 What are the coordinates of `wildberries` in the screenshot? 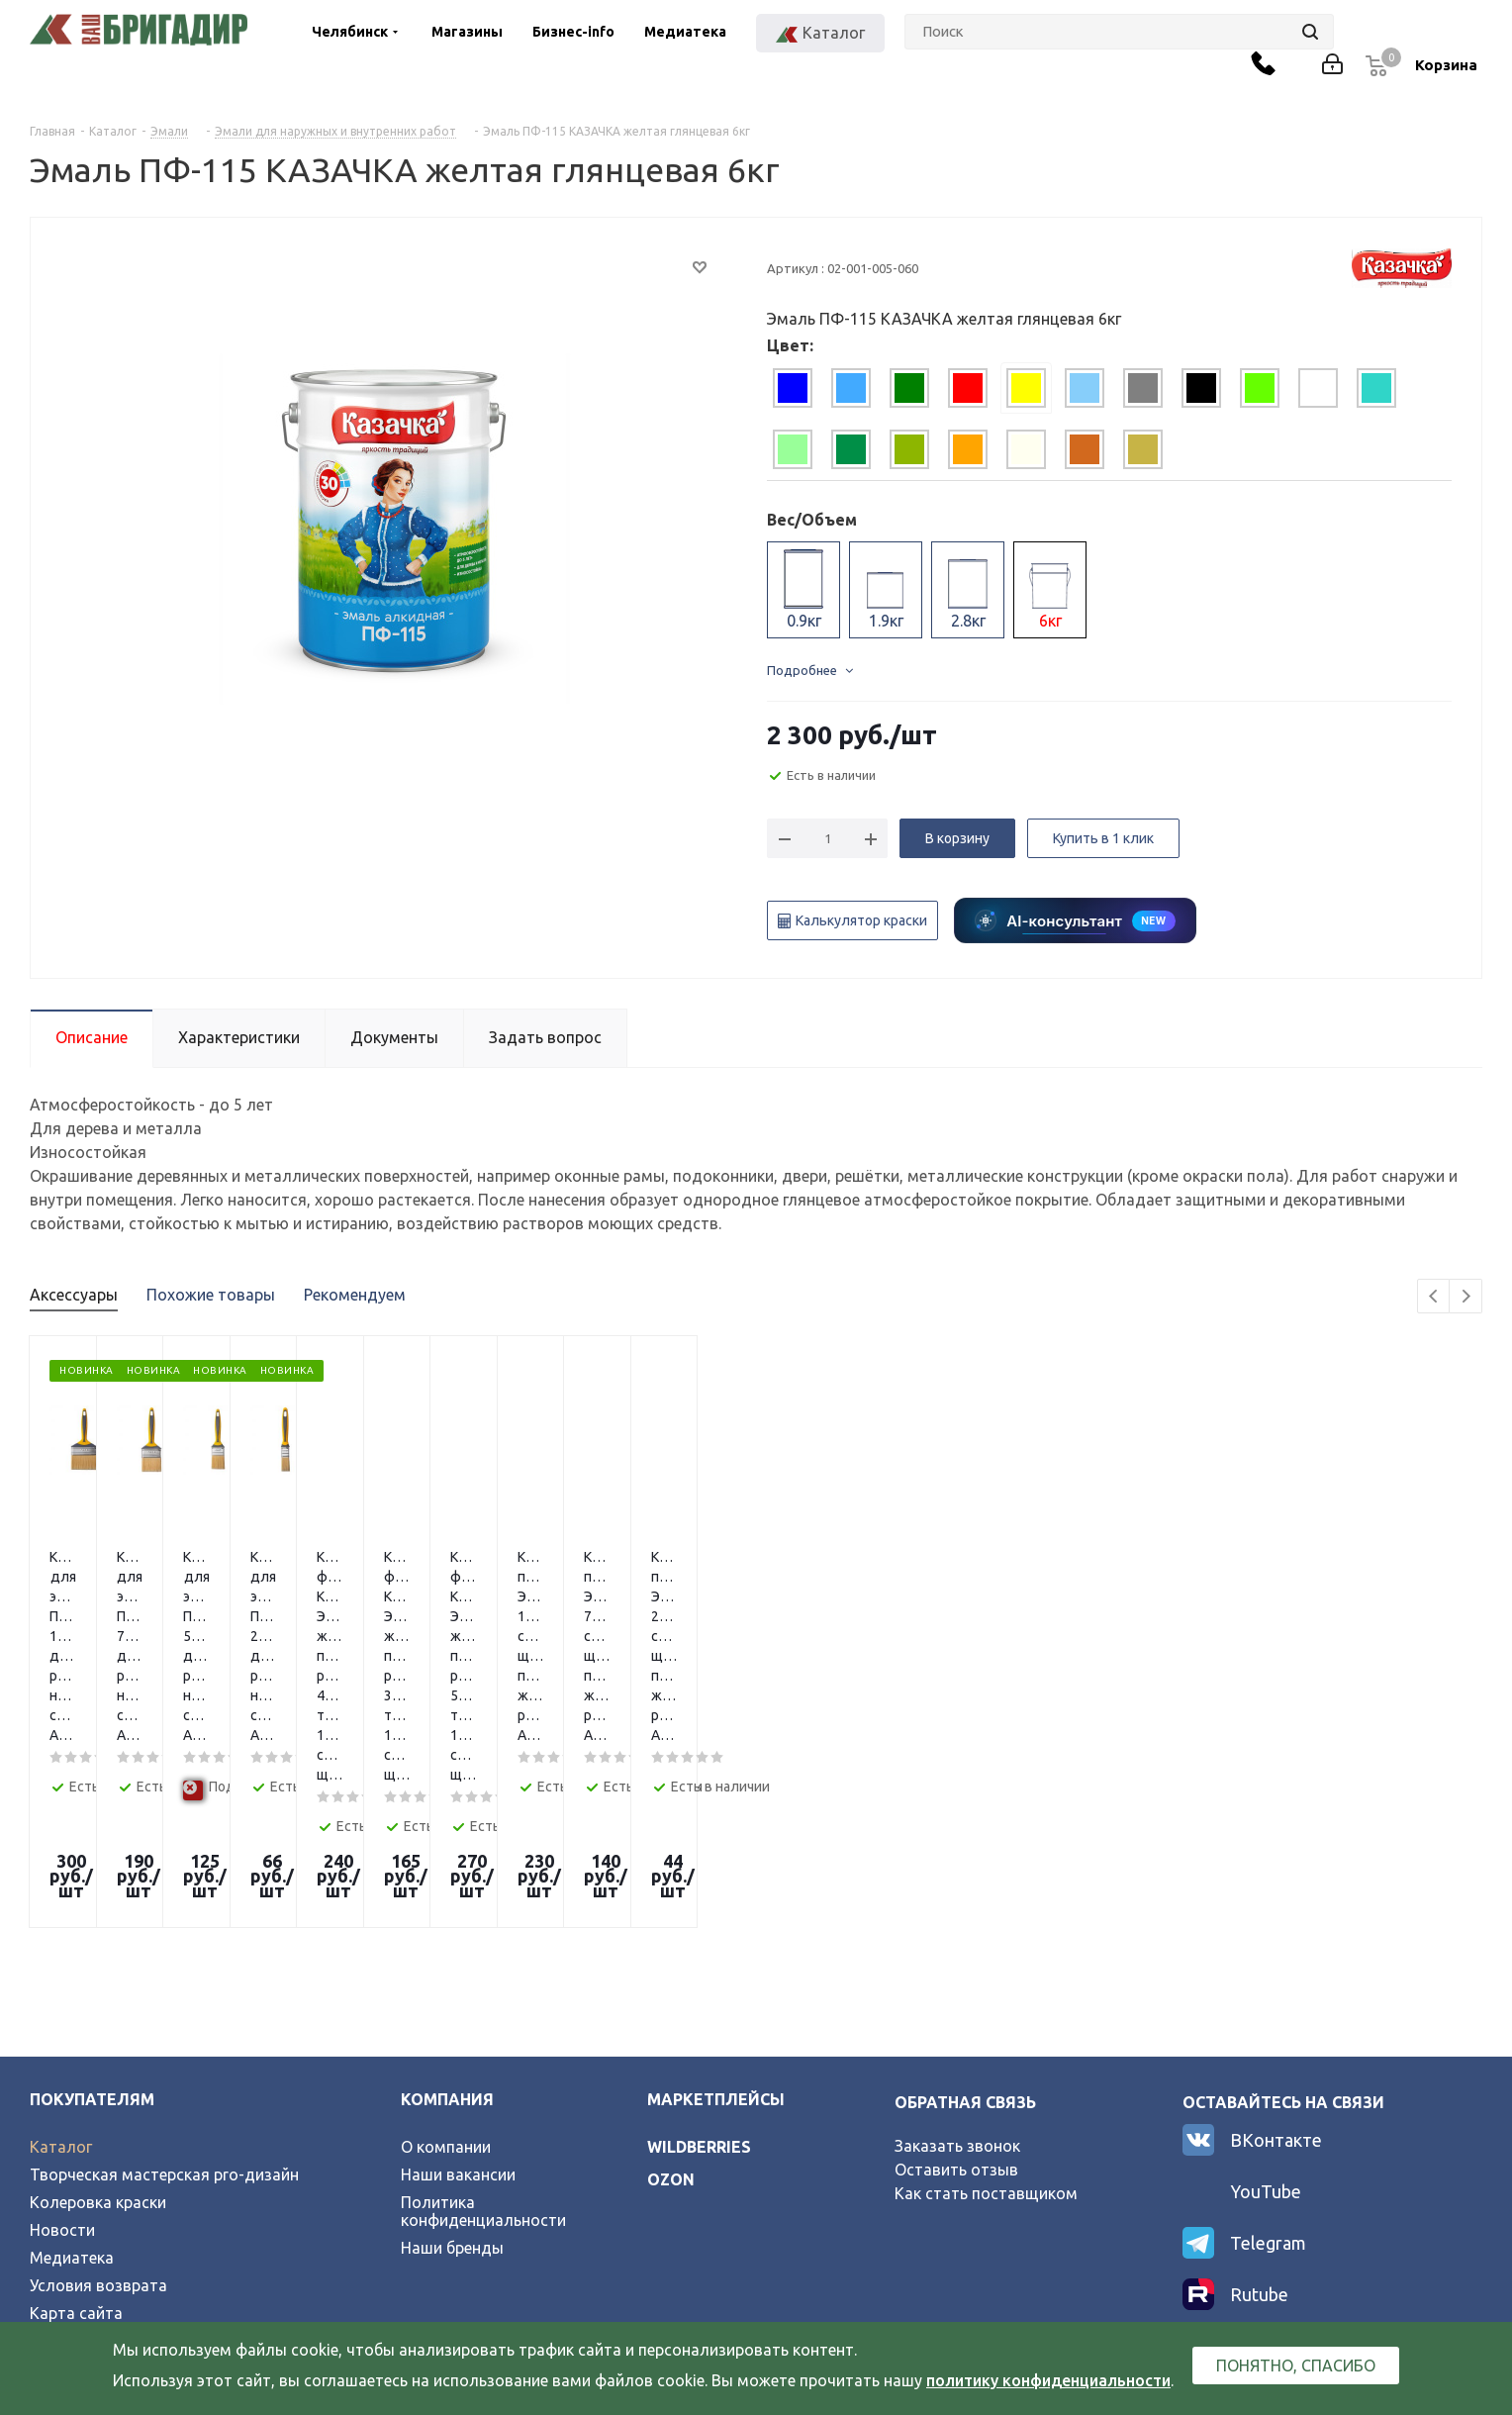 It's located at (699, 1939).